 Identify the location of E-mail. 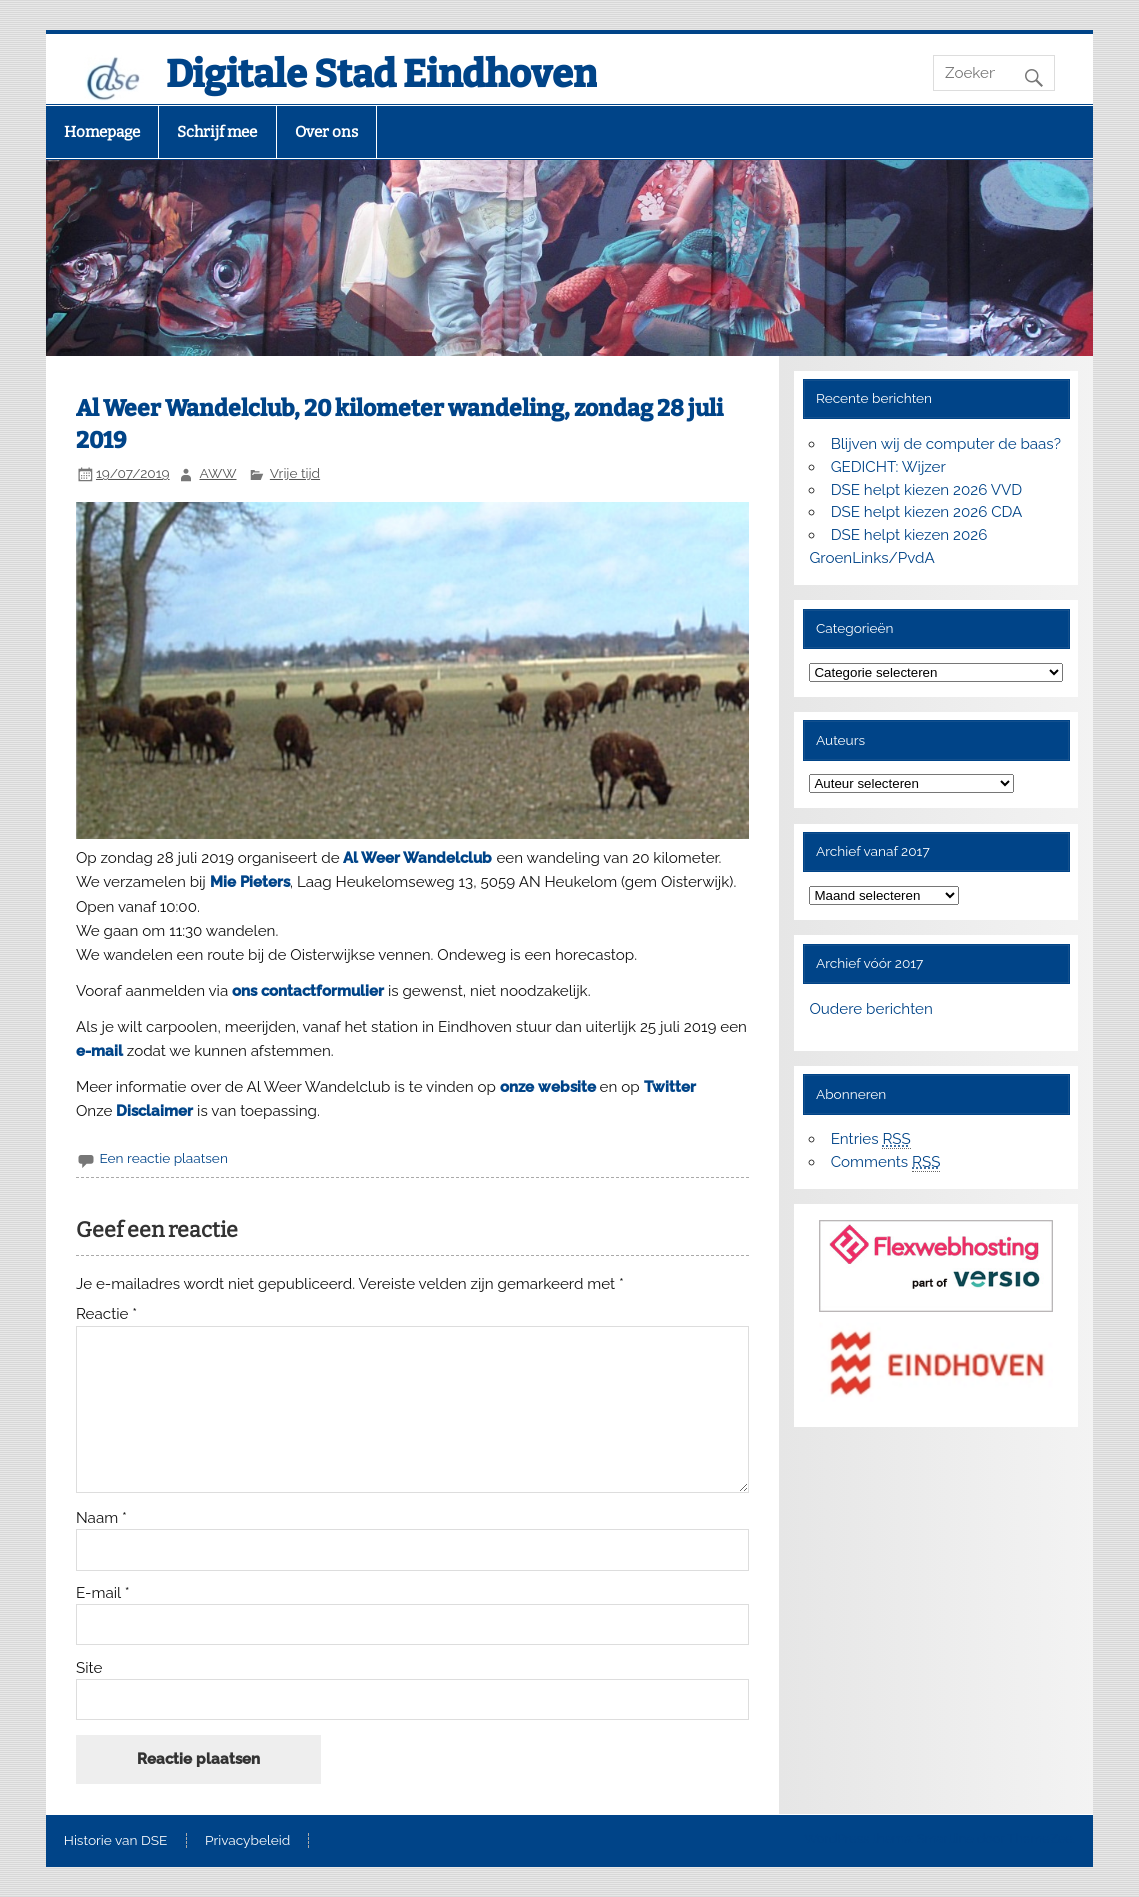
(103, 1593).